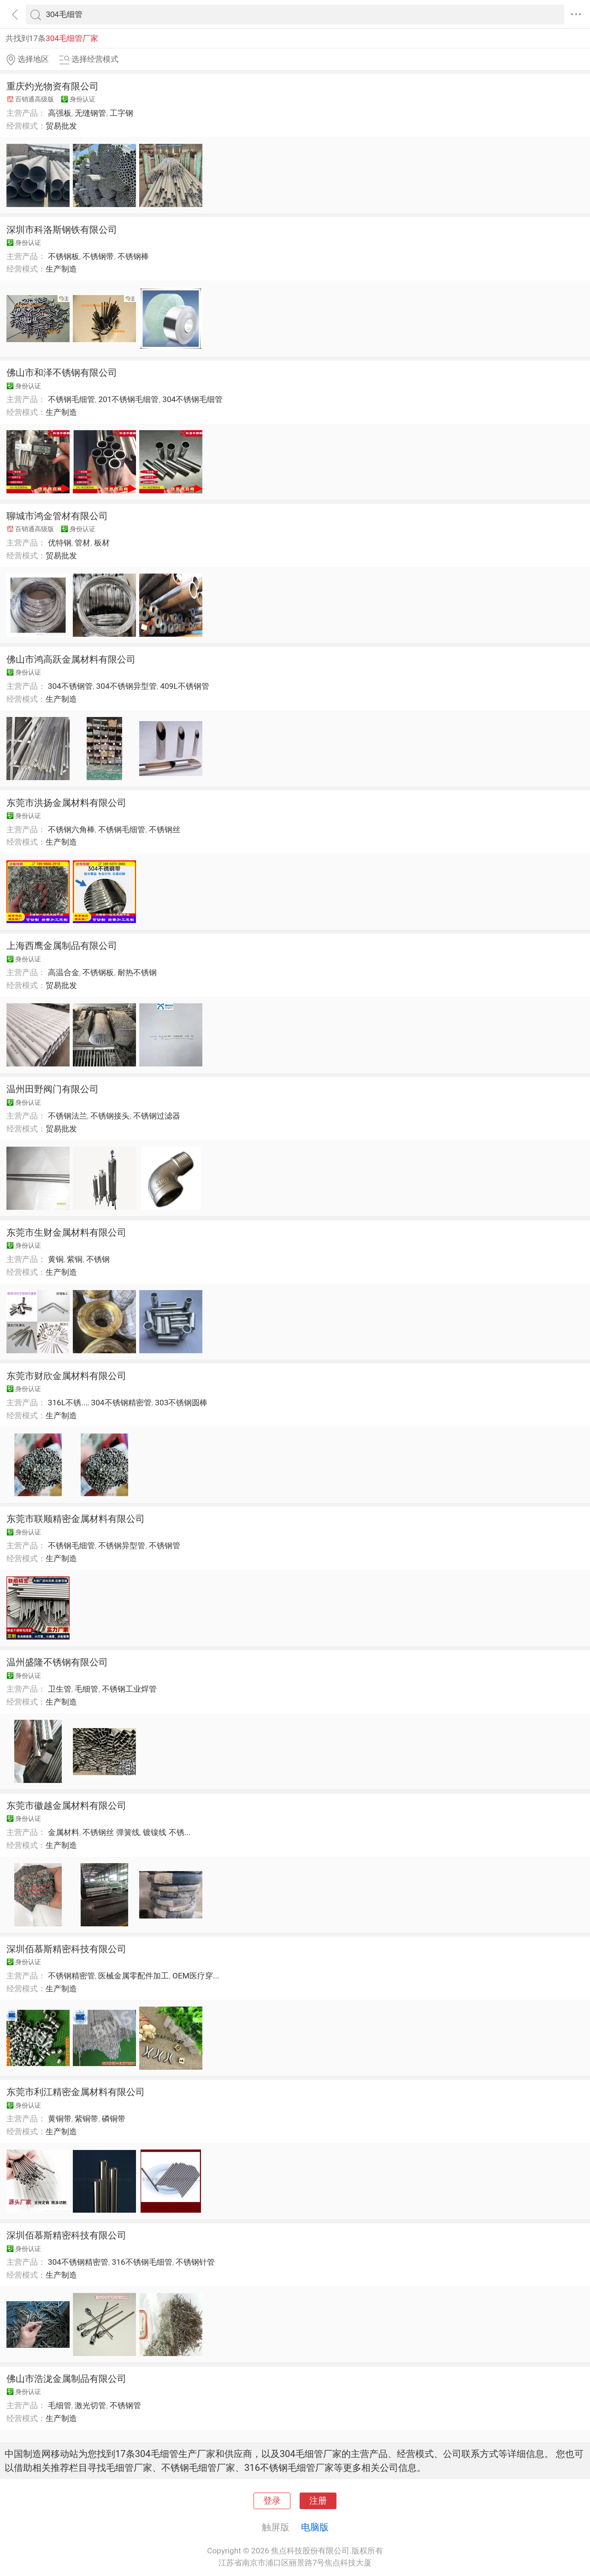 The image size is (590, 2576). Describe the element at coordinates (71, 1975) in the screenshot. I see `不锈钢精密管` at that location.